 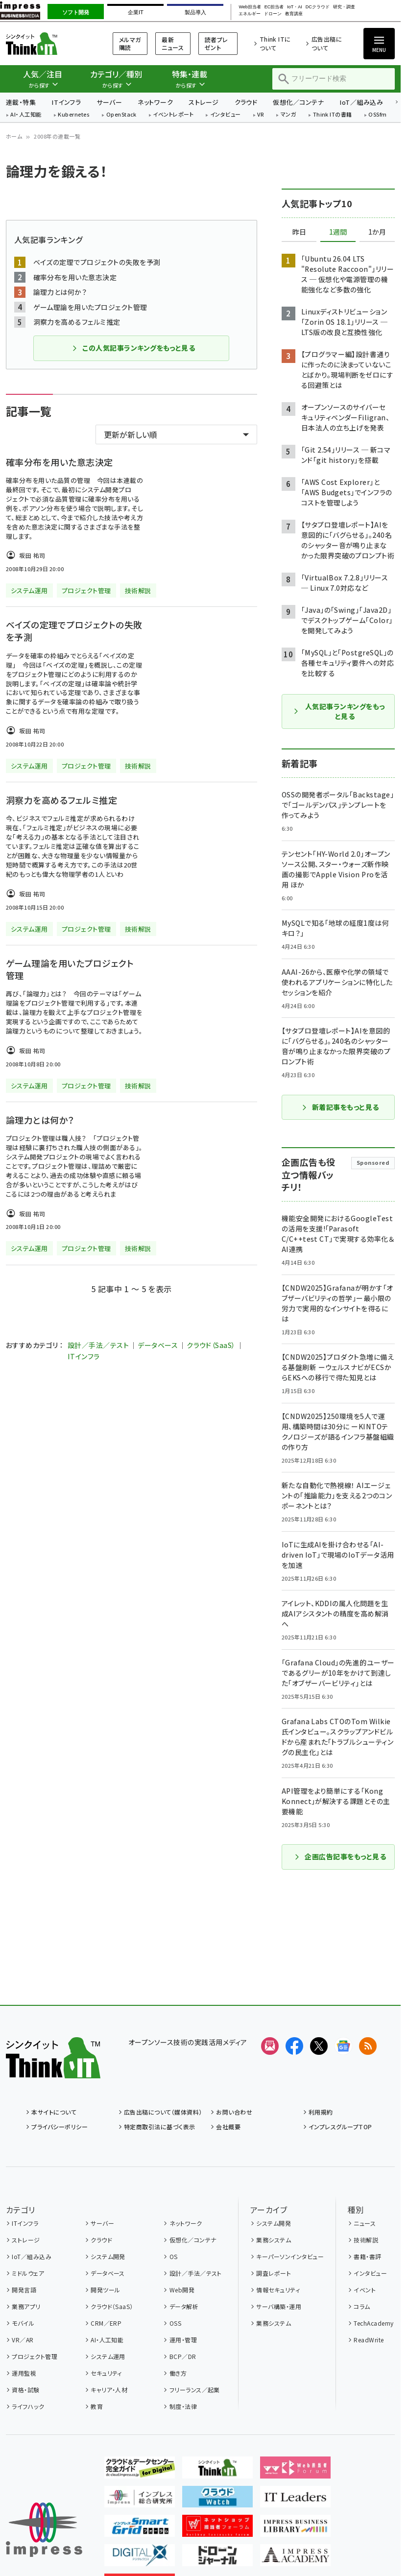 What do you see at coordinates (228, 2126) in the screenshot?
I see `会社概要` at bounding box center [228, 2126].